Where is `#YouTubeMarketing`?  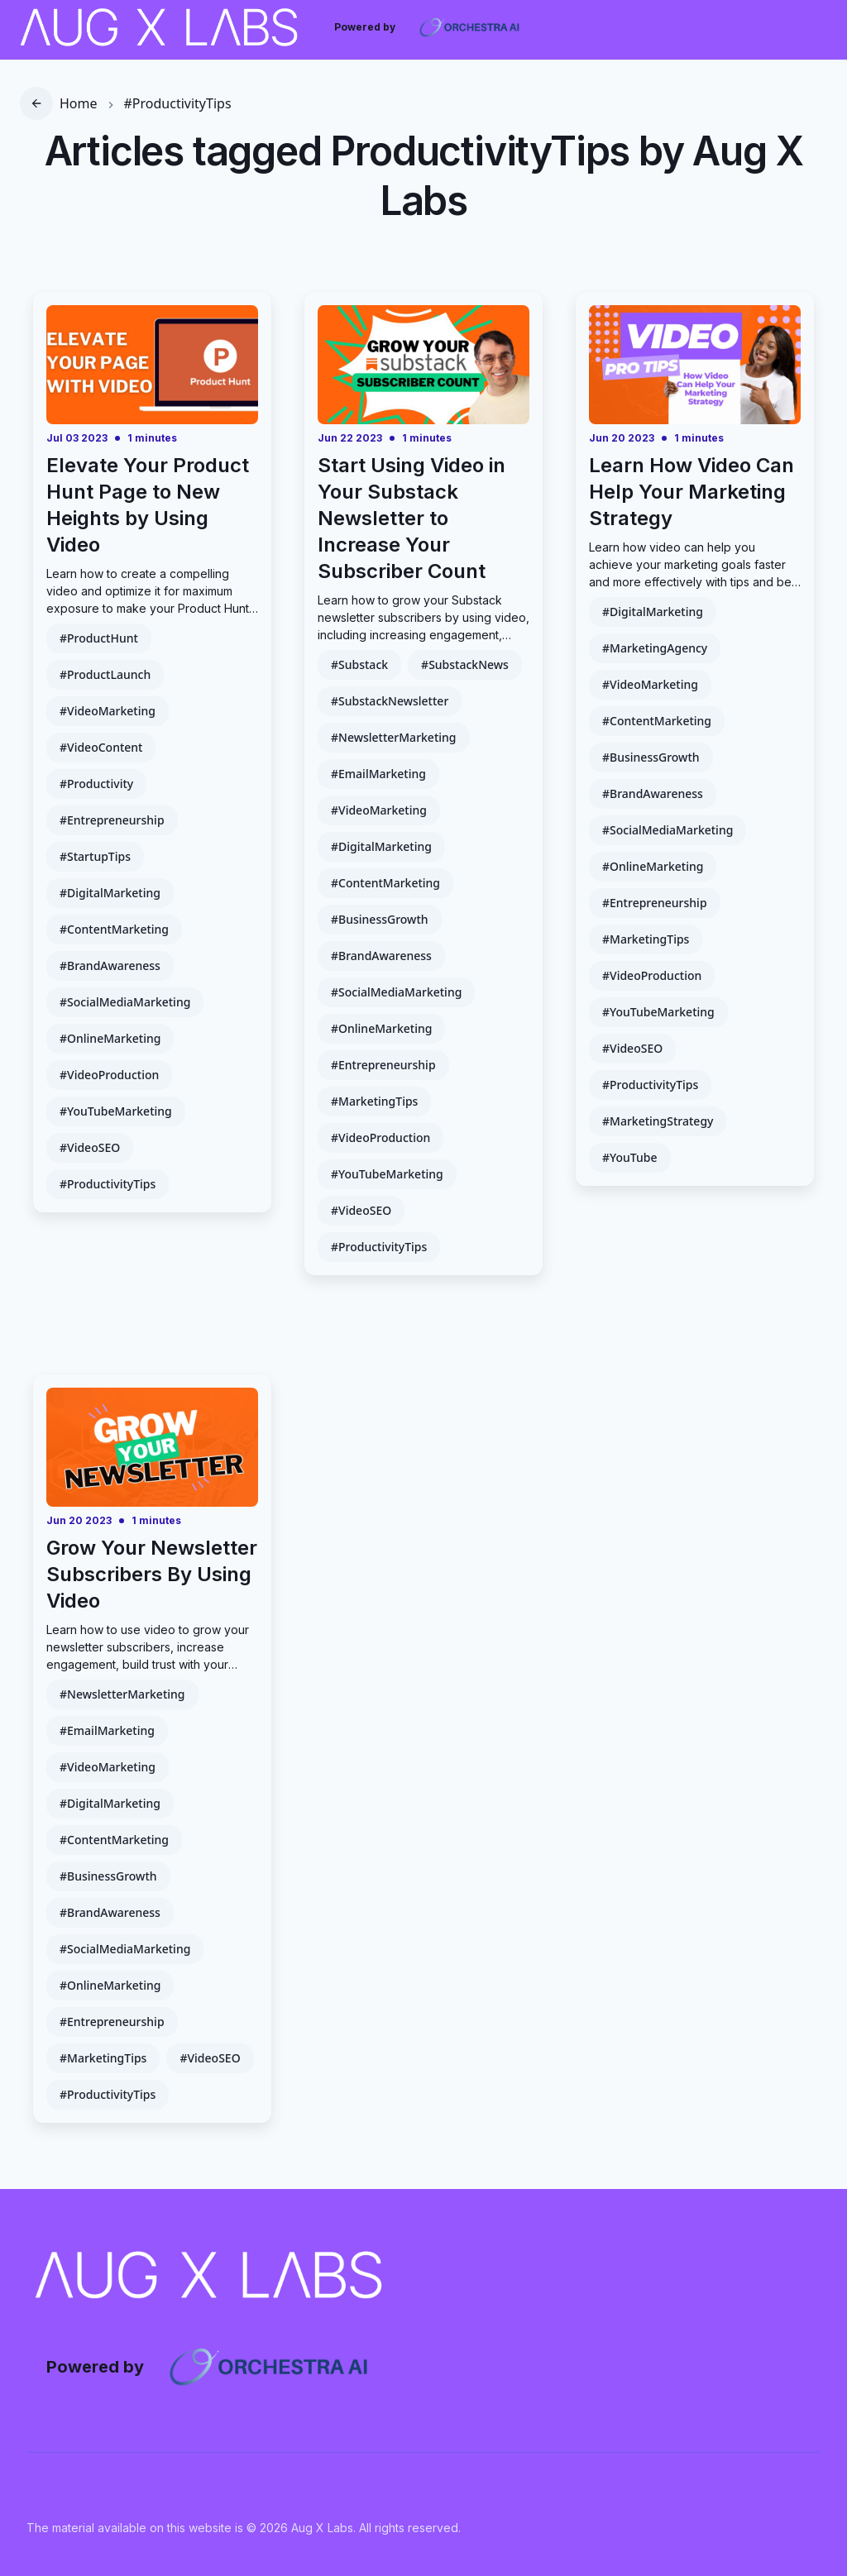
#YouTubeMarketing is located at coordinates (116, 1111).